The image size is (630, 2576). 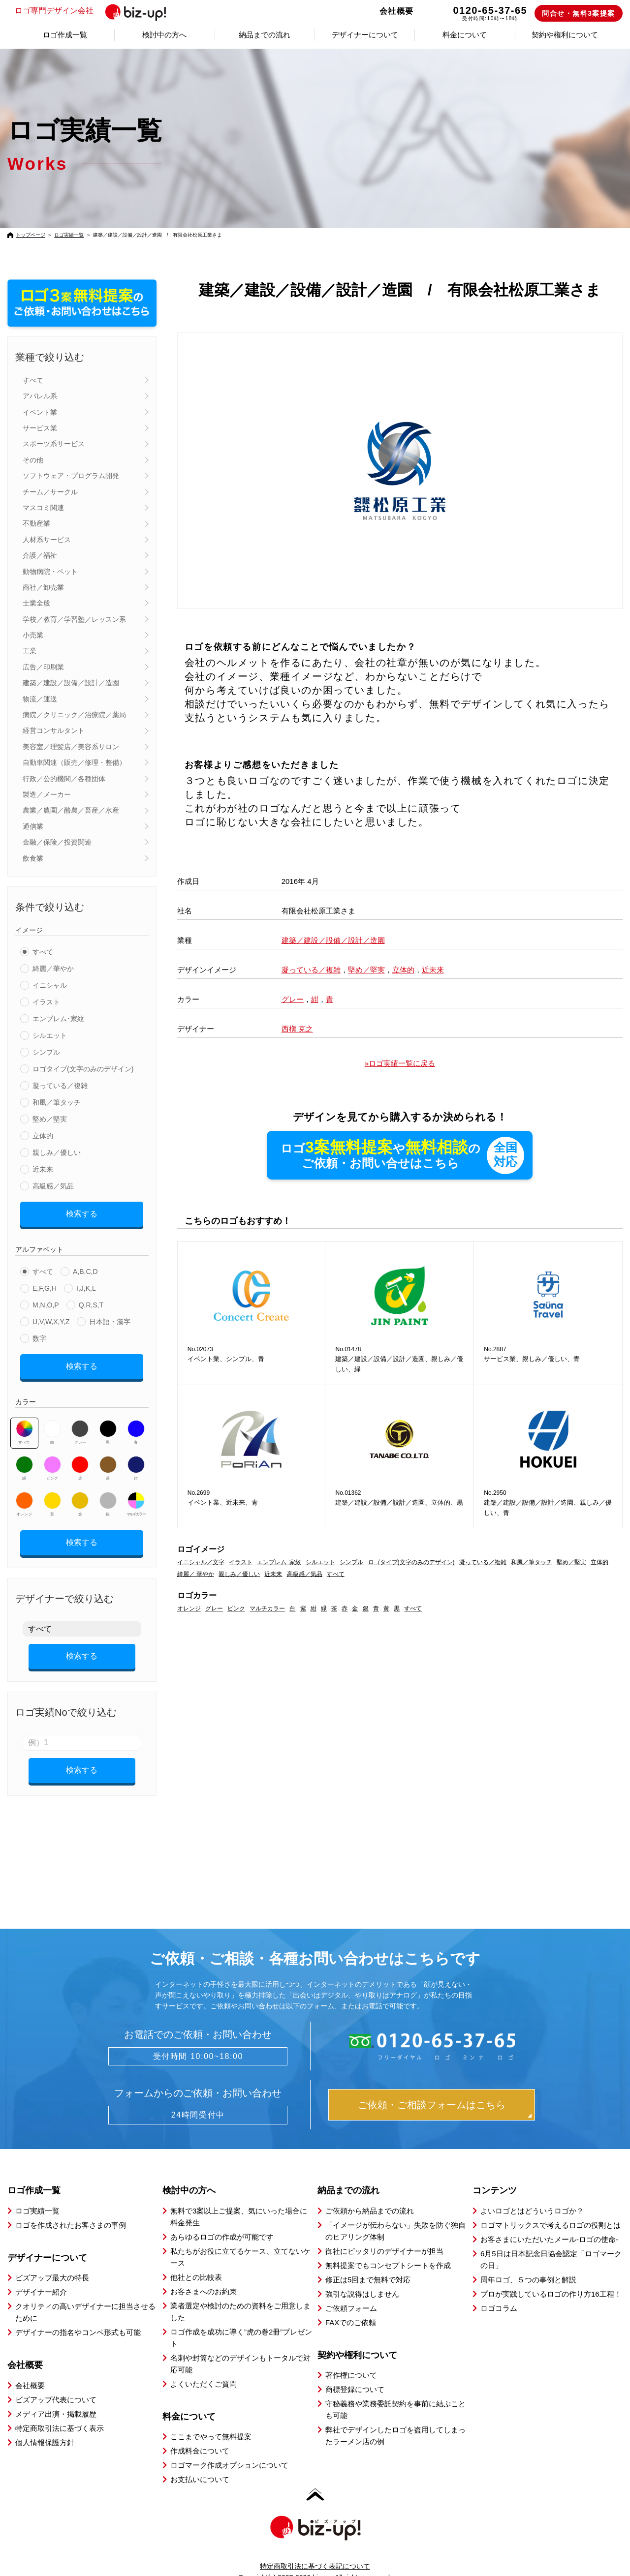 What do you see at coordinates (222, 2219) in the screenshot?
I see `あらゆるロゴの作成が可能です` at bounding box center [222, 2219].